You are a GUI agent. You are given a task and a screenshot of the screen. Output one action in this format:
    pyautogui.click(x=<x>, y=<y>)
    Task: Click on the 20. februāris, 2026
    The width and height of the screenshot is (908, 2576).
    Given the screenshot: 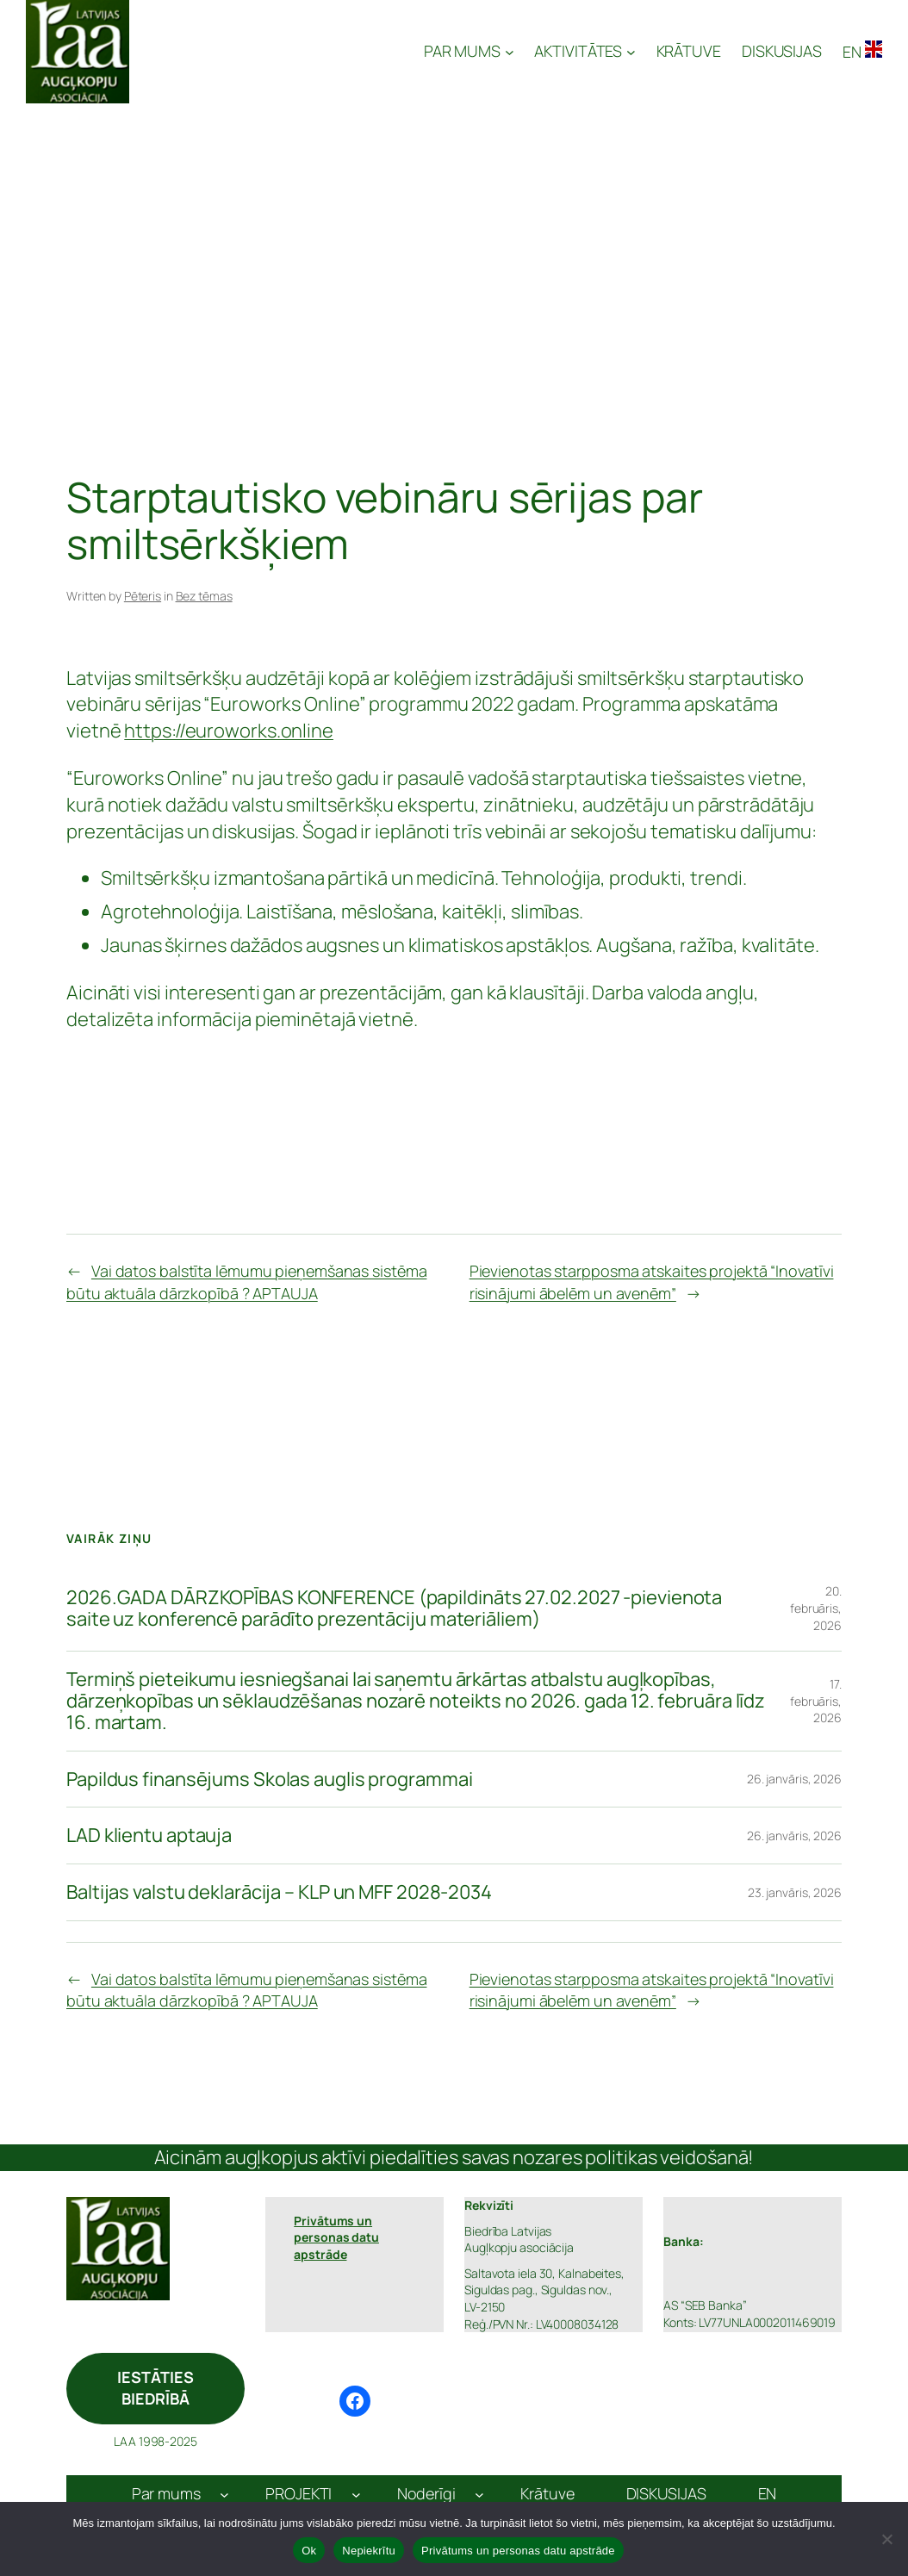 What is the action you would take?
    pyautogui.click(x=816, y=1608)
    